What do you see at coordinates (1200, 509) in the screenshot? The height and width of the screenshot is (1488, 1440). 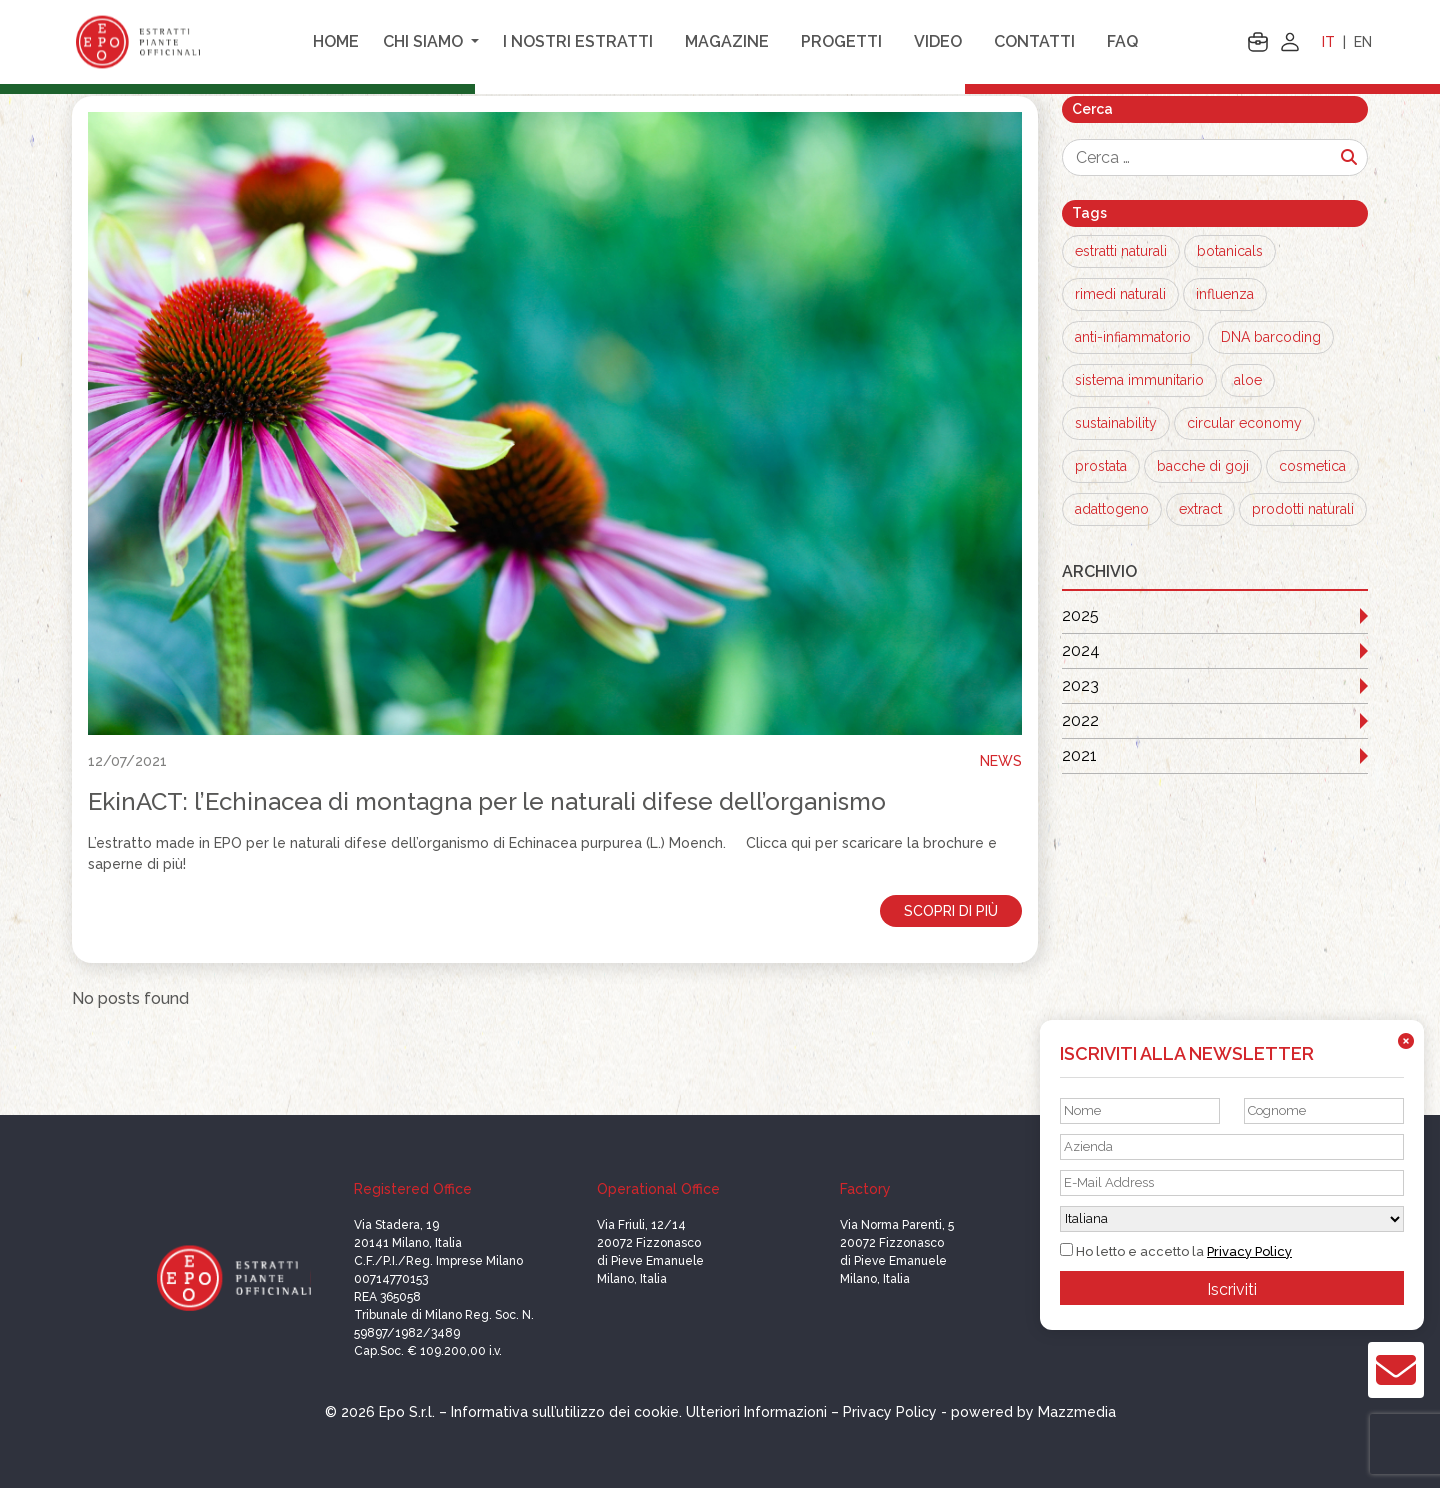 I see `extract [extract (1 elemento)]` at bounding box center [1200, 509].